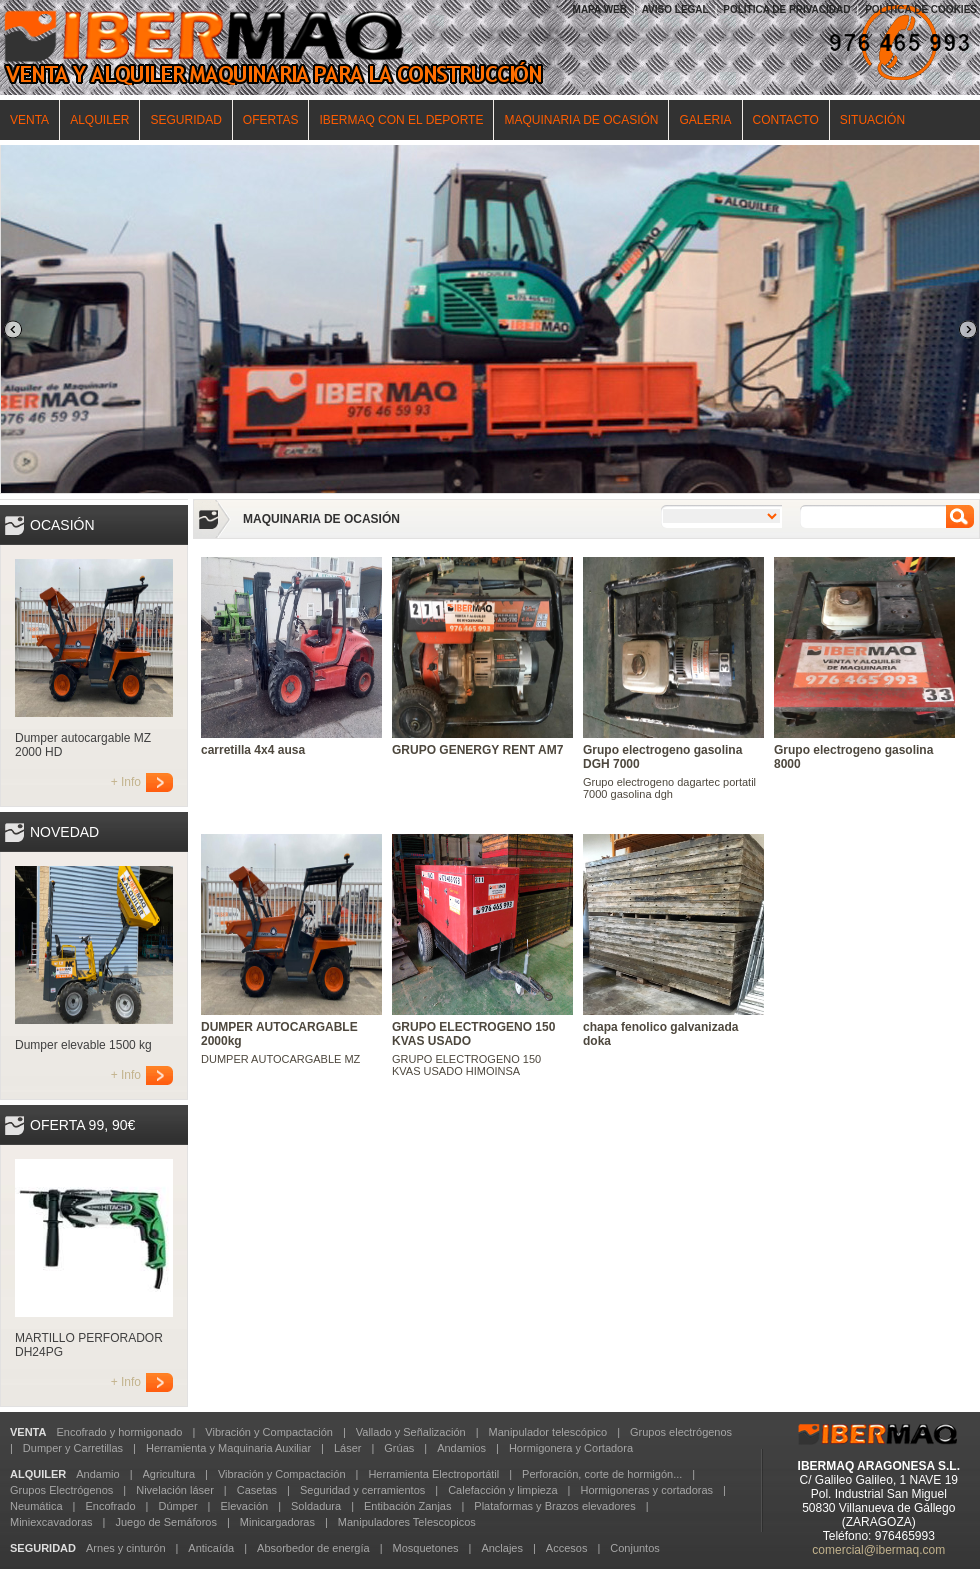 The height and width of the screenshot is (1569, 980). I want to click on Herramienta y Maquinaria Auxiliar, so click(228, 1448).